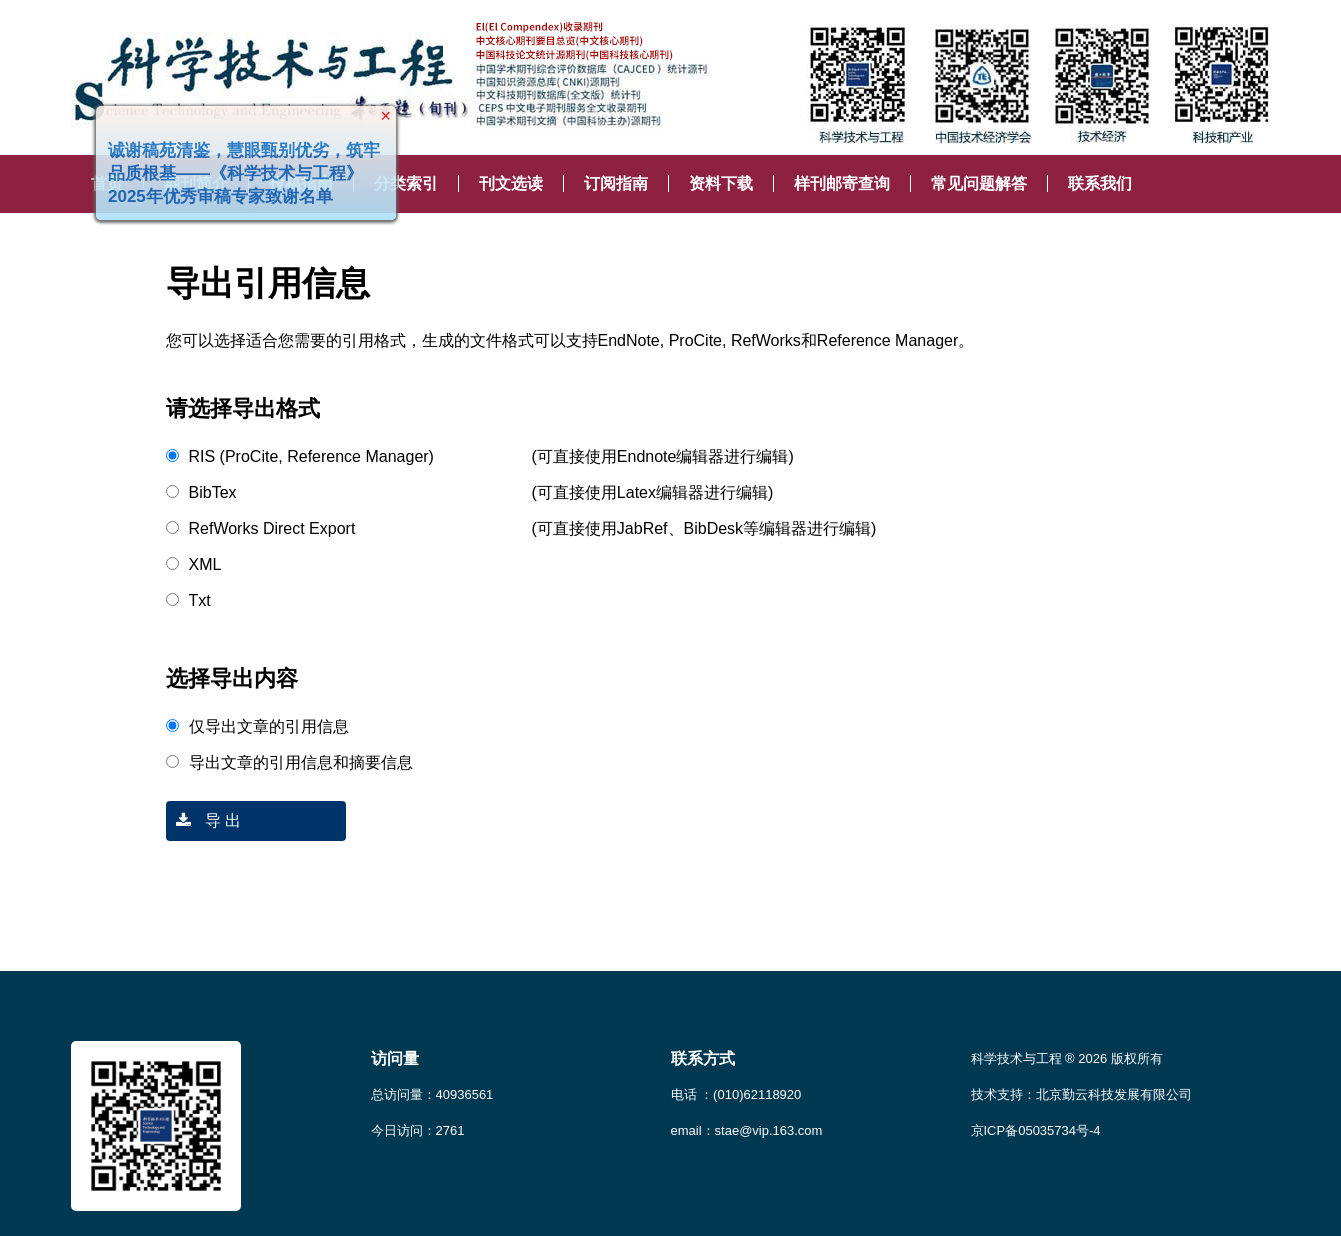 This screenshot has width=1341, height=1236. Describe the element at coordinates (1036, 1130) in the screenshot. I see `京ICP备05035734号-4` at that location.